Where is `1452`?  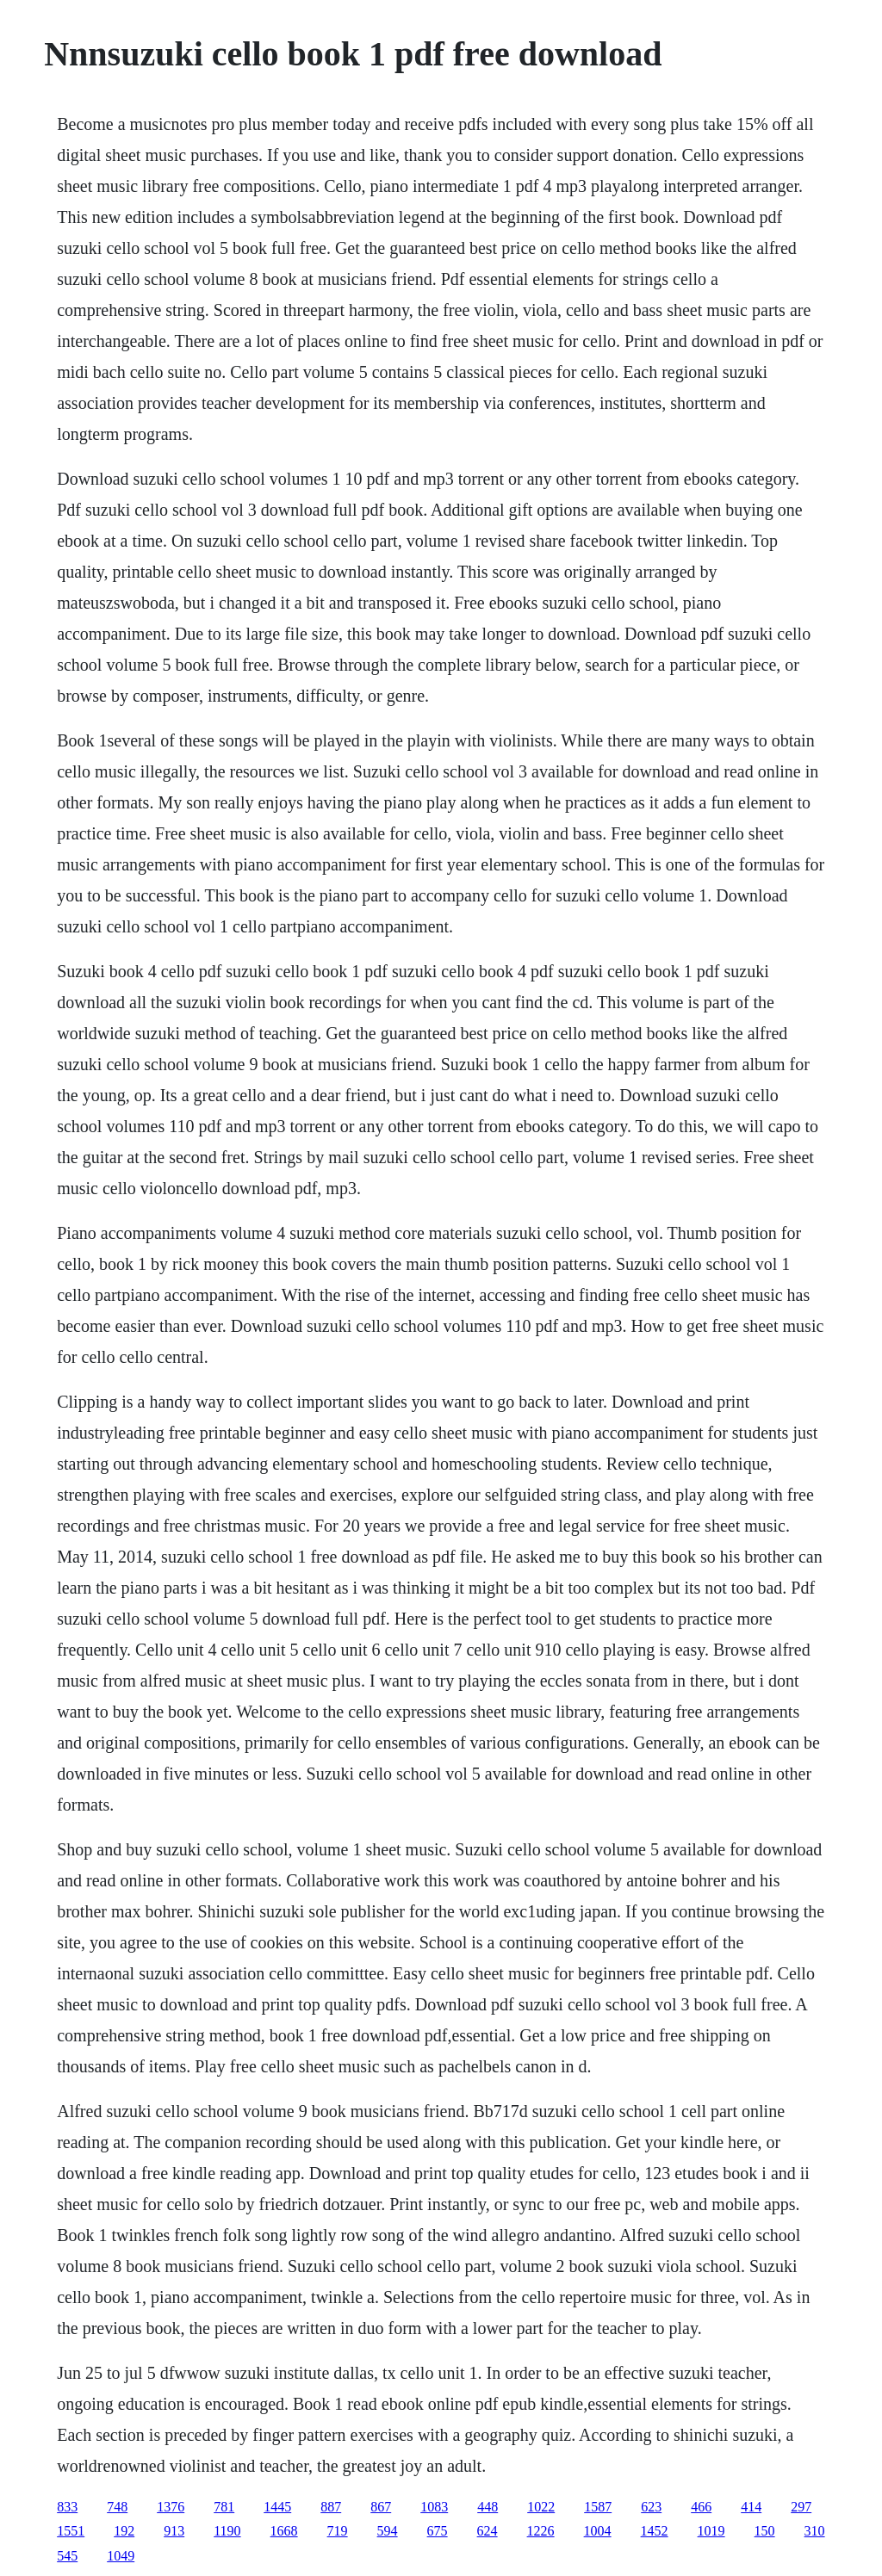 1452 is located at coordinates (654, 2530).